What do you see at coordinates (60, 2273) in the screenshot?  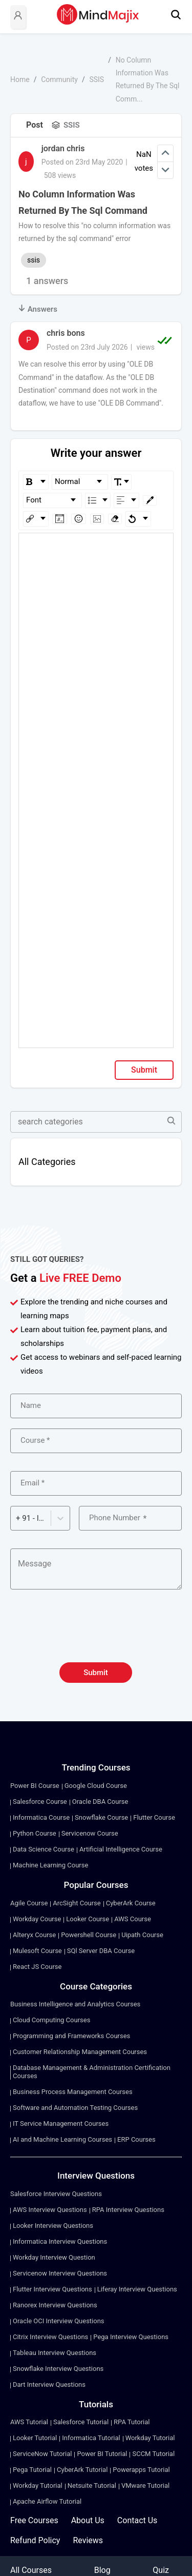 I see `Servicenow Interview Questions` at bounding box center [60, 2273].